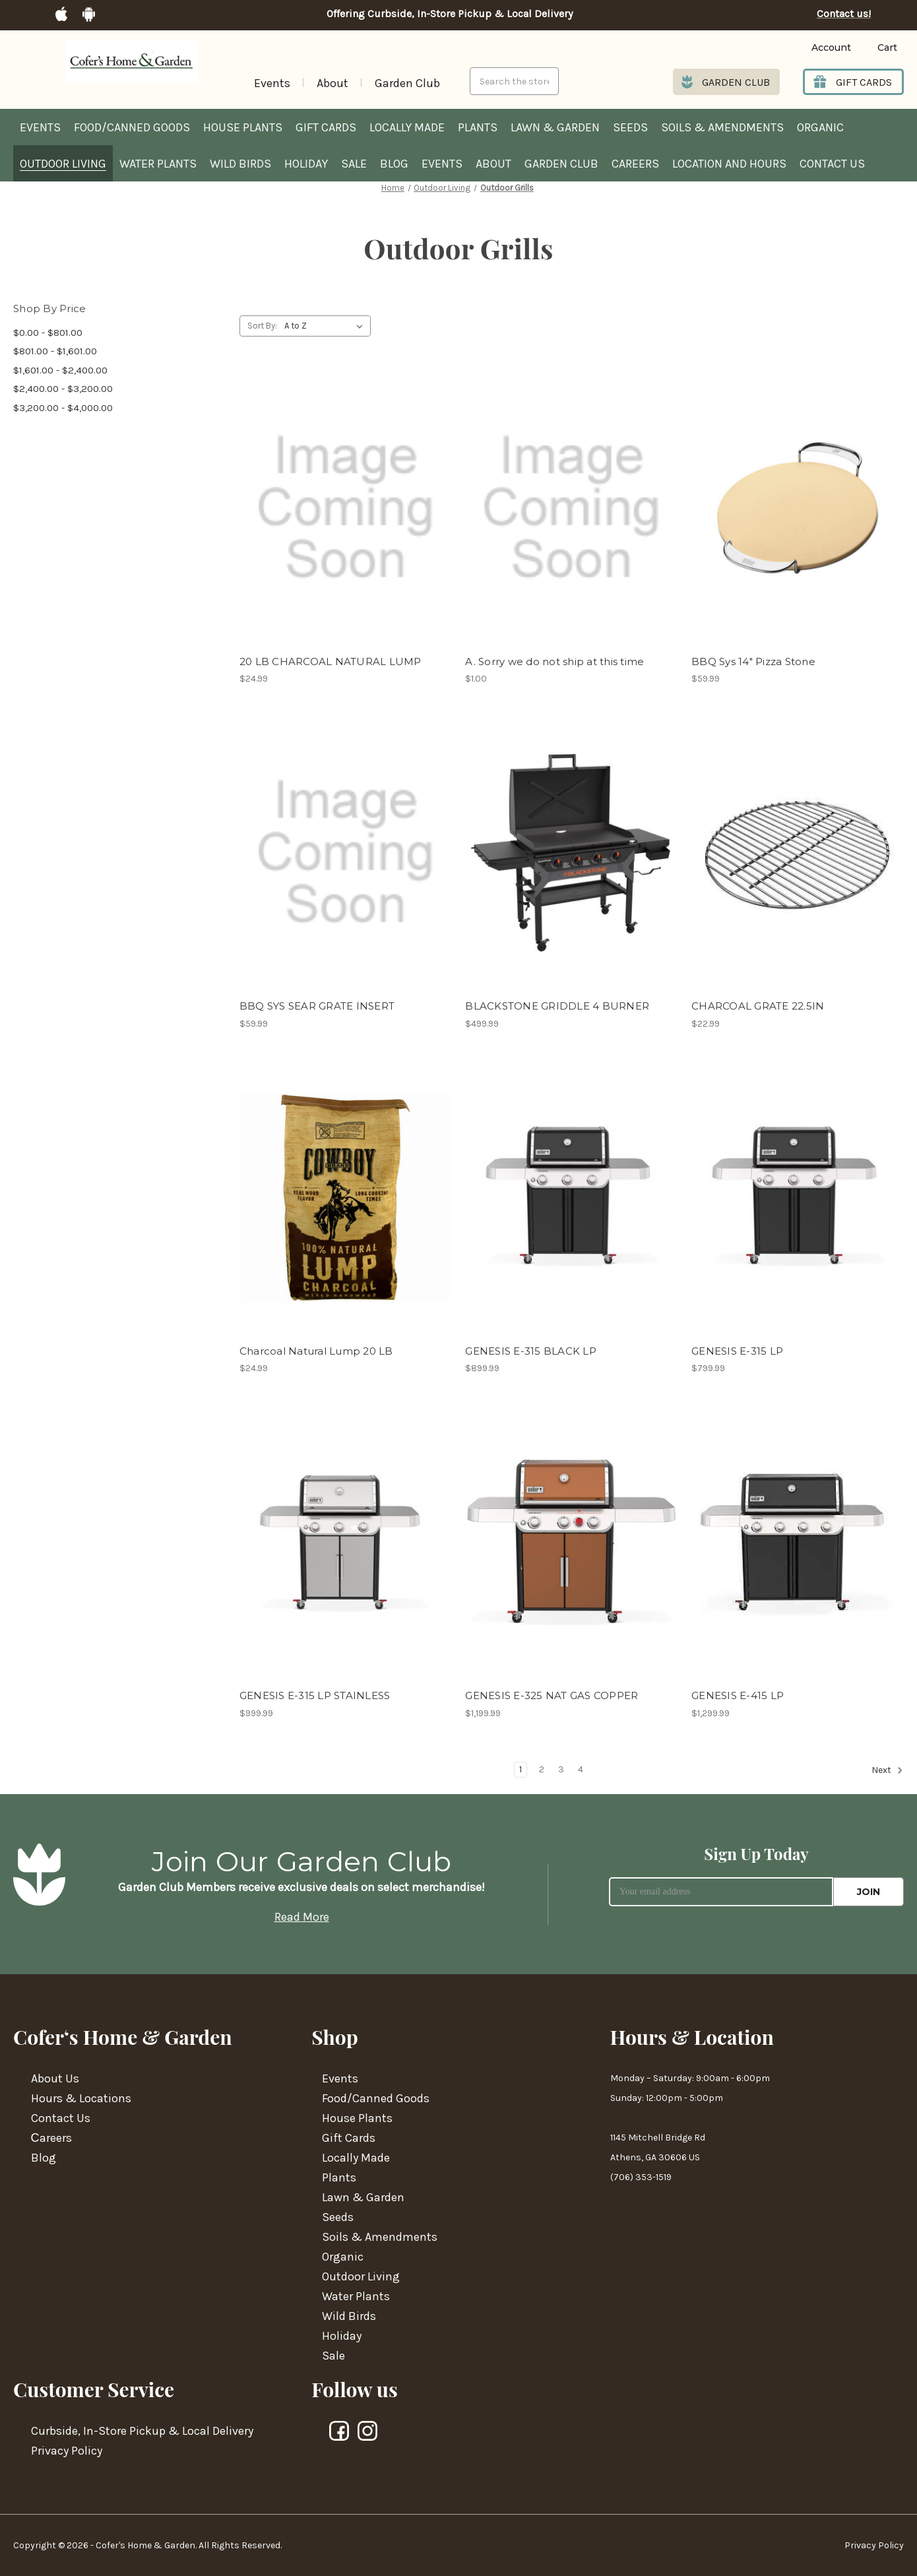 This screenshot has width=917, height=2576. What do you see at coordinates (729, 163) in the screenshot?
I see `Location and hours` at bounding box center [729, 163].